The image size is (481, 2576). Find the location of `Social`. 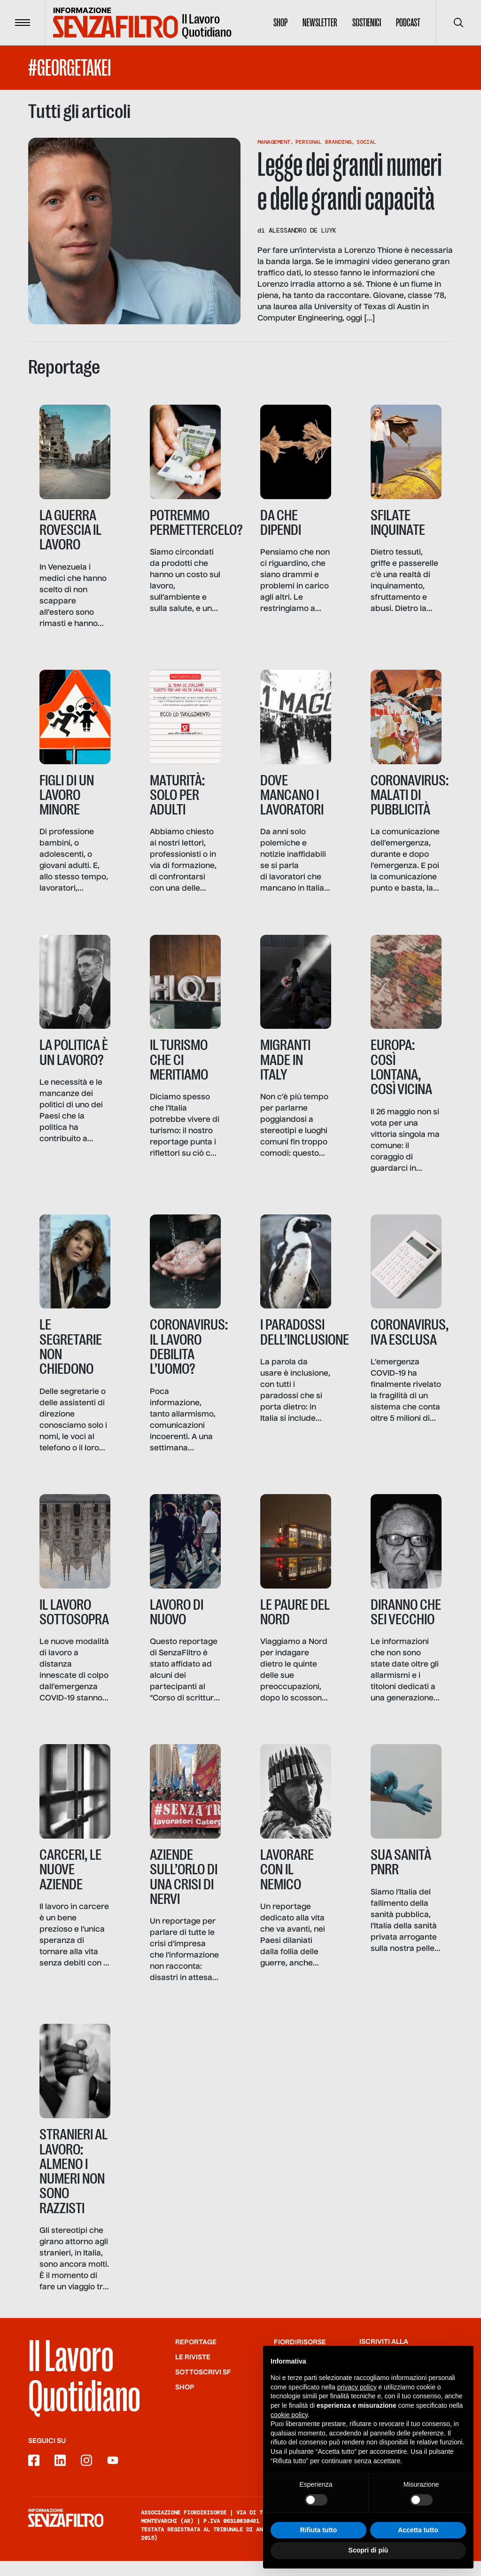

Social is located at coordinates (366, 142).